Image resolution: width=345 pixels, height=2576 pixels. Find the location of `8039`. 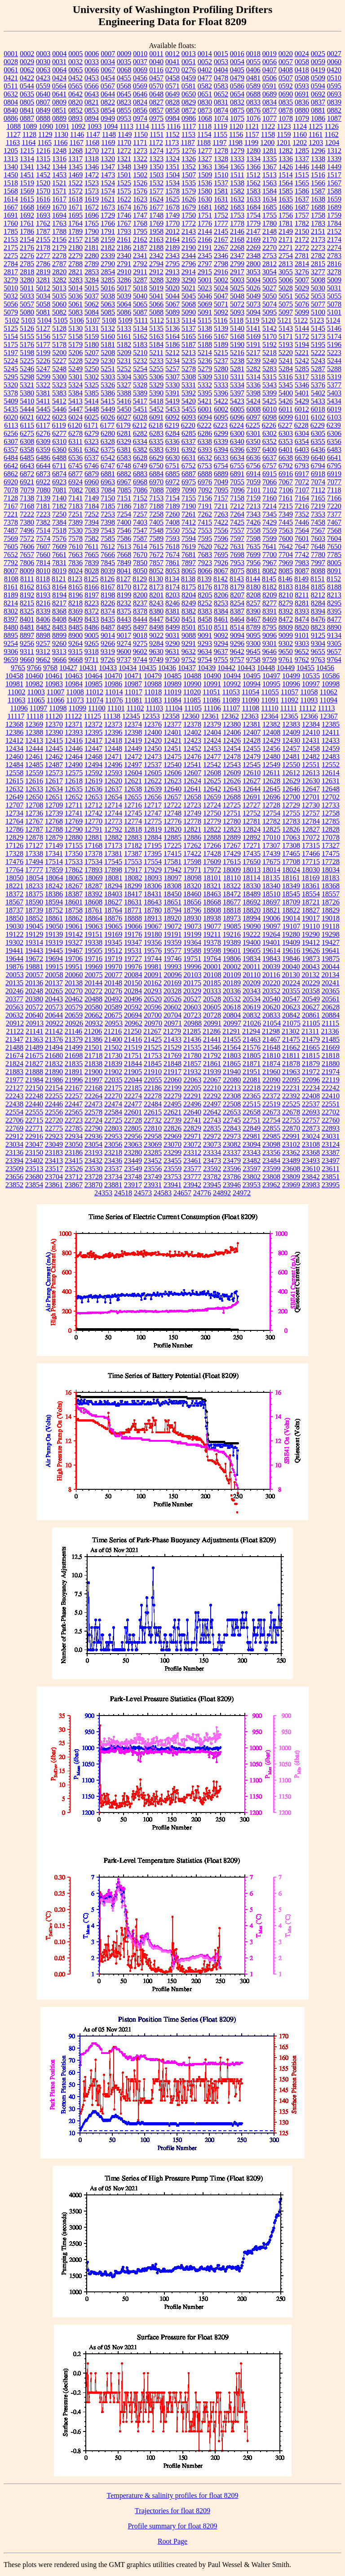

8039 is located at coordinates (108, 571).